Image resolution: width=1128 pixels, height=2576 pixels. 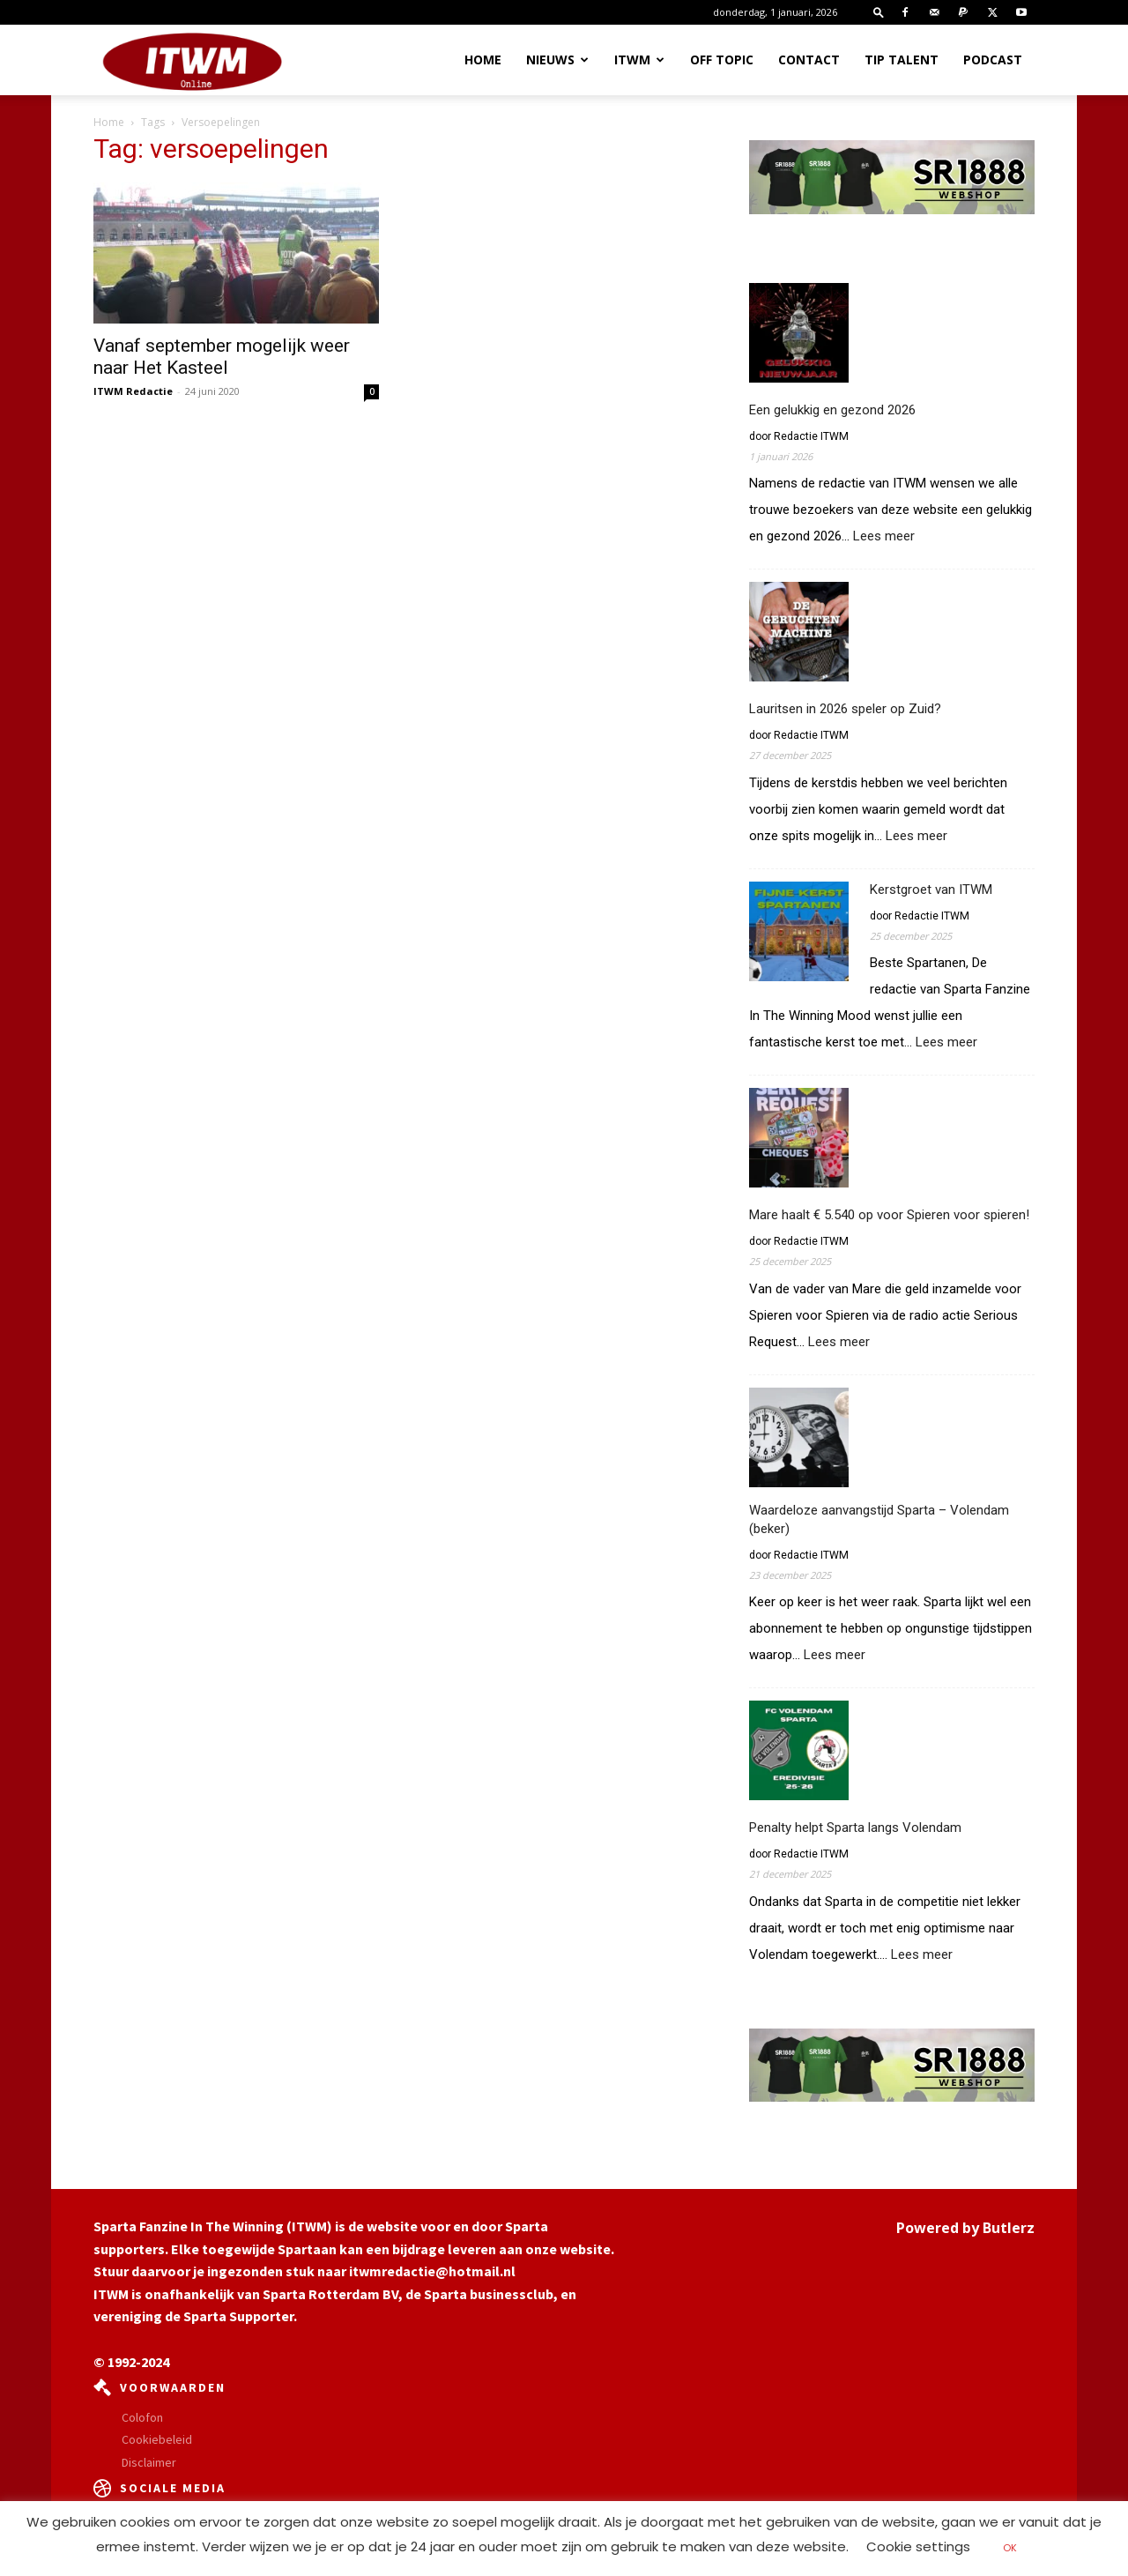 What do you see at coordinates (192, 61) in the screenshot?
I see `[Logo]` at bounding box center [192, 61].